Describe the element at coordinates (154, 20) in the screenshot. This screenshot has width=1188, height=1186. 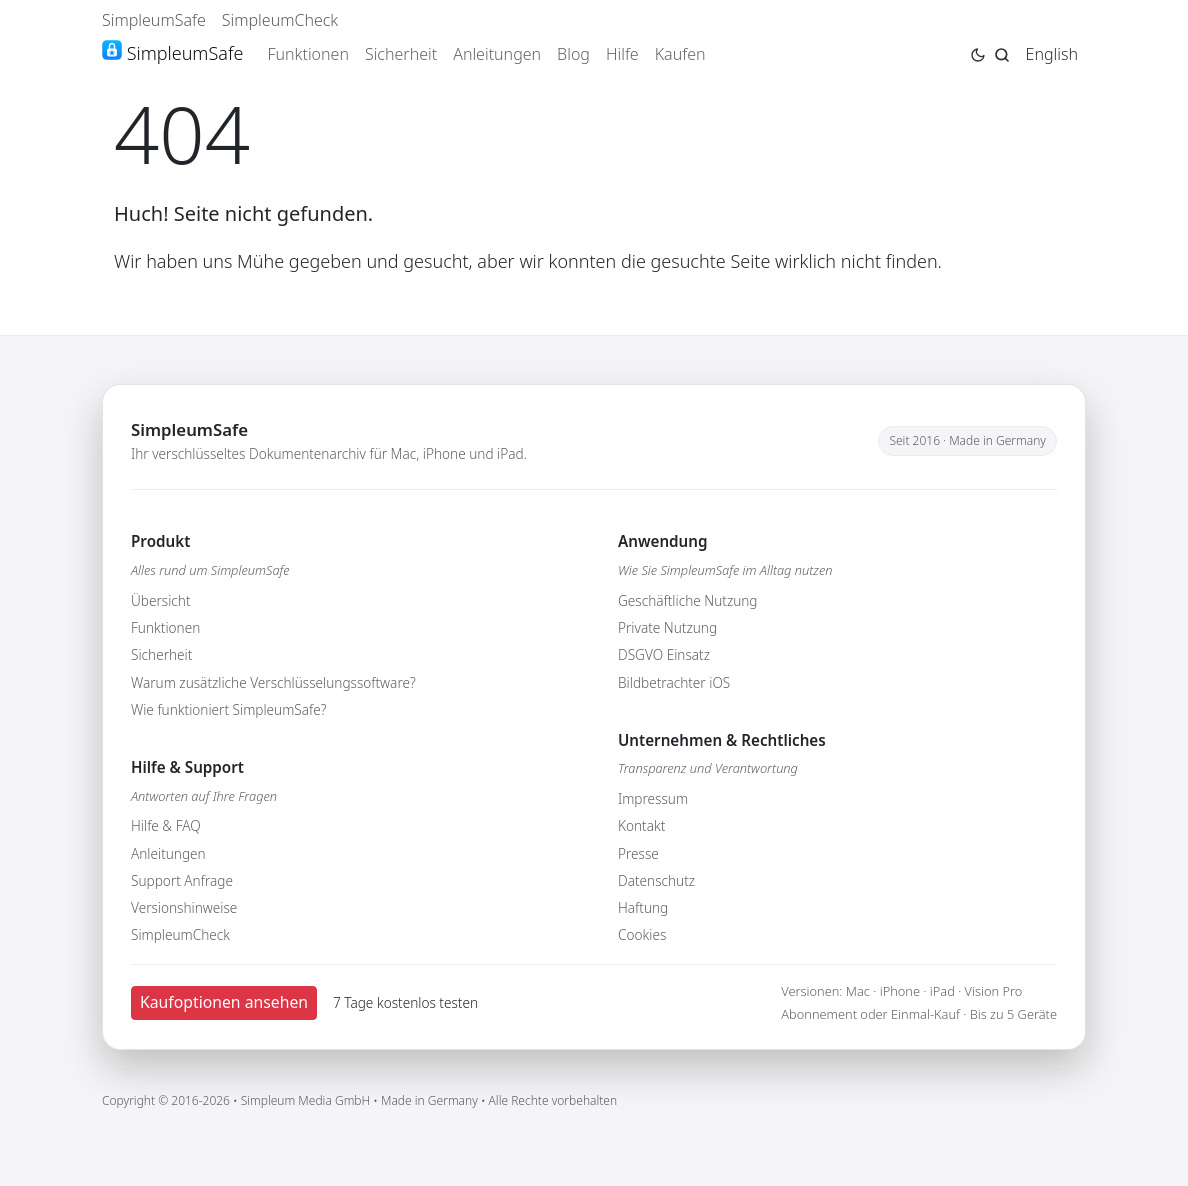
I see `SimpleumSafe` at that location.